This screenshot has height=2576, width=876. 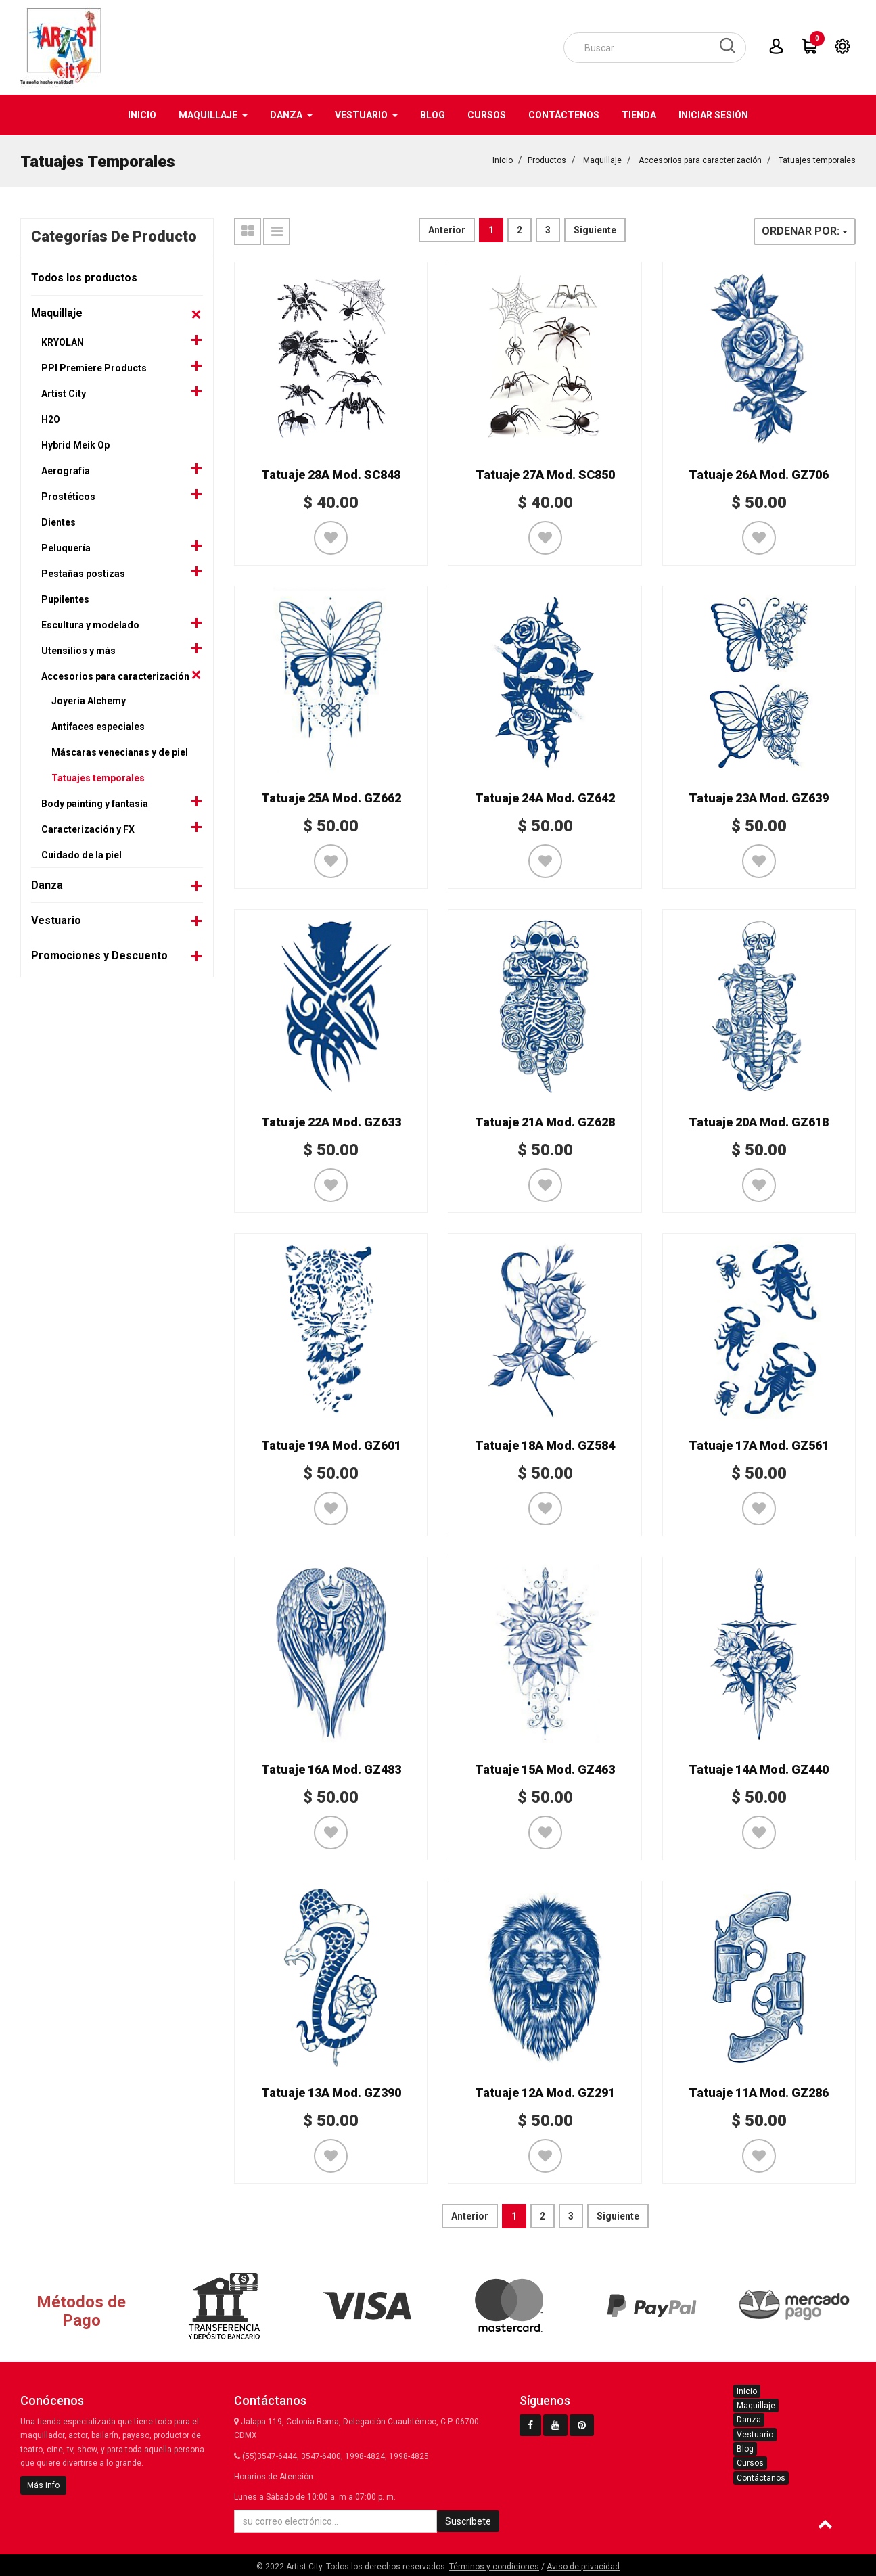 What do you see at coordinates (331, 797) in the screenshot?
I see `Tatuaje 25A Mod. GZ662` at bounding box center [331, 797].